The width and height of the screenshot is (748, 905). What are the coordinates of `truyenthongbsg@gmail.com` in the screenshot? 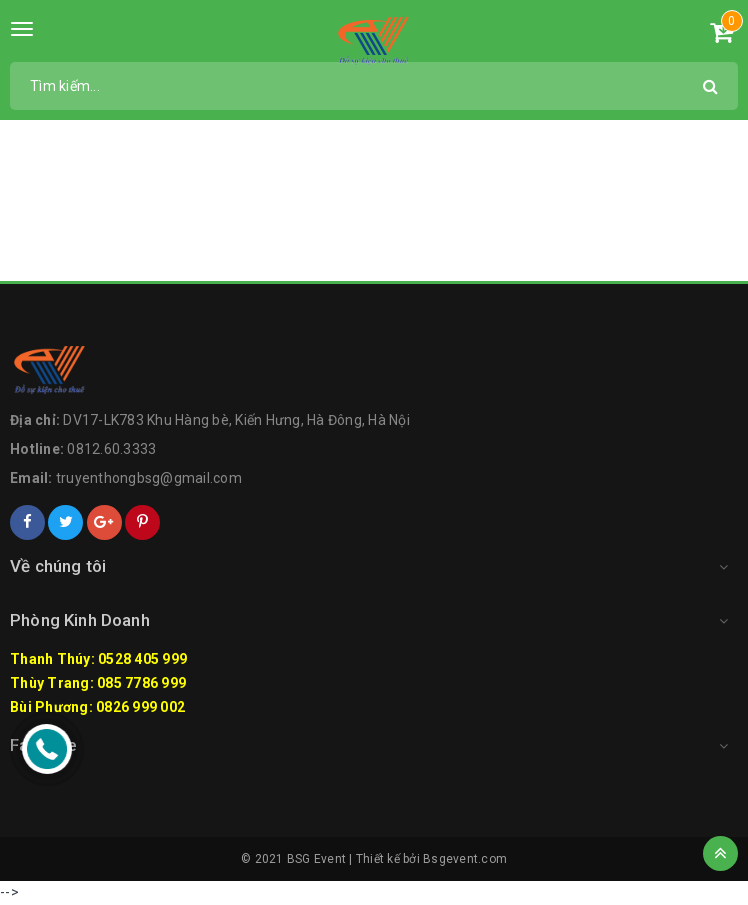 It's located at (149, 478).